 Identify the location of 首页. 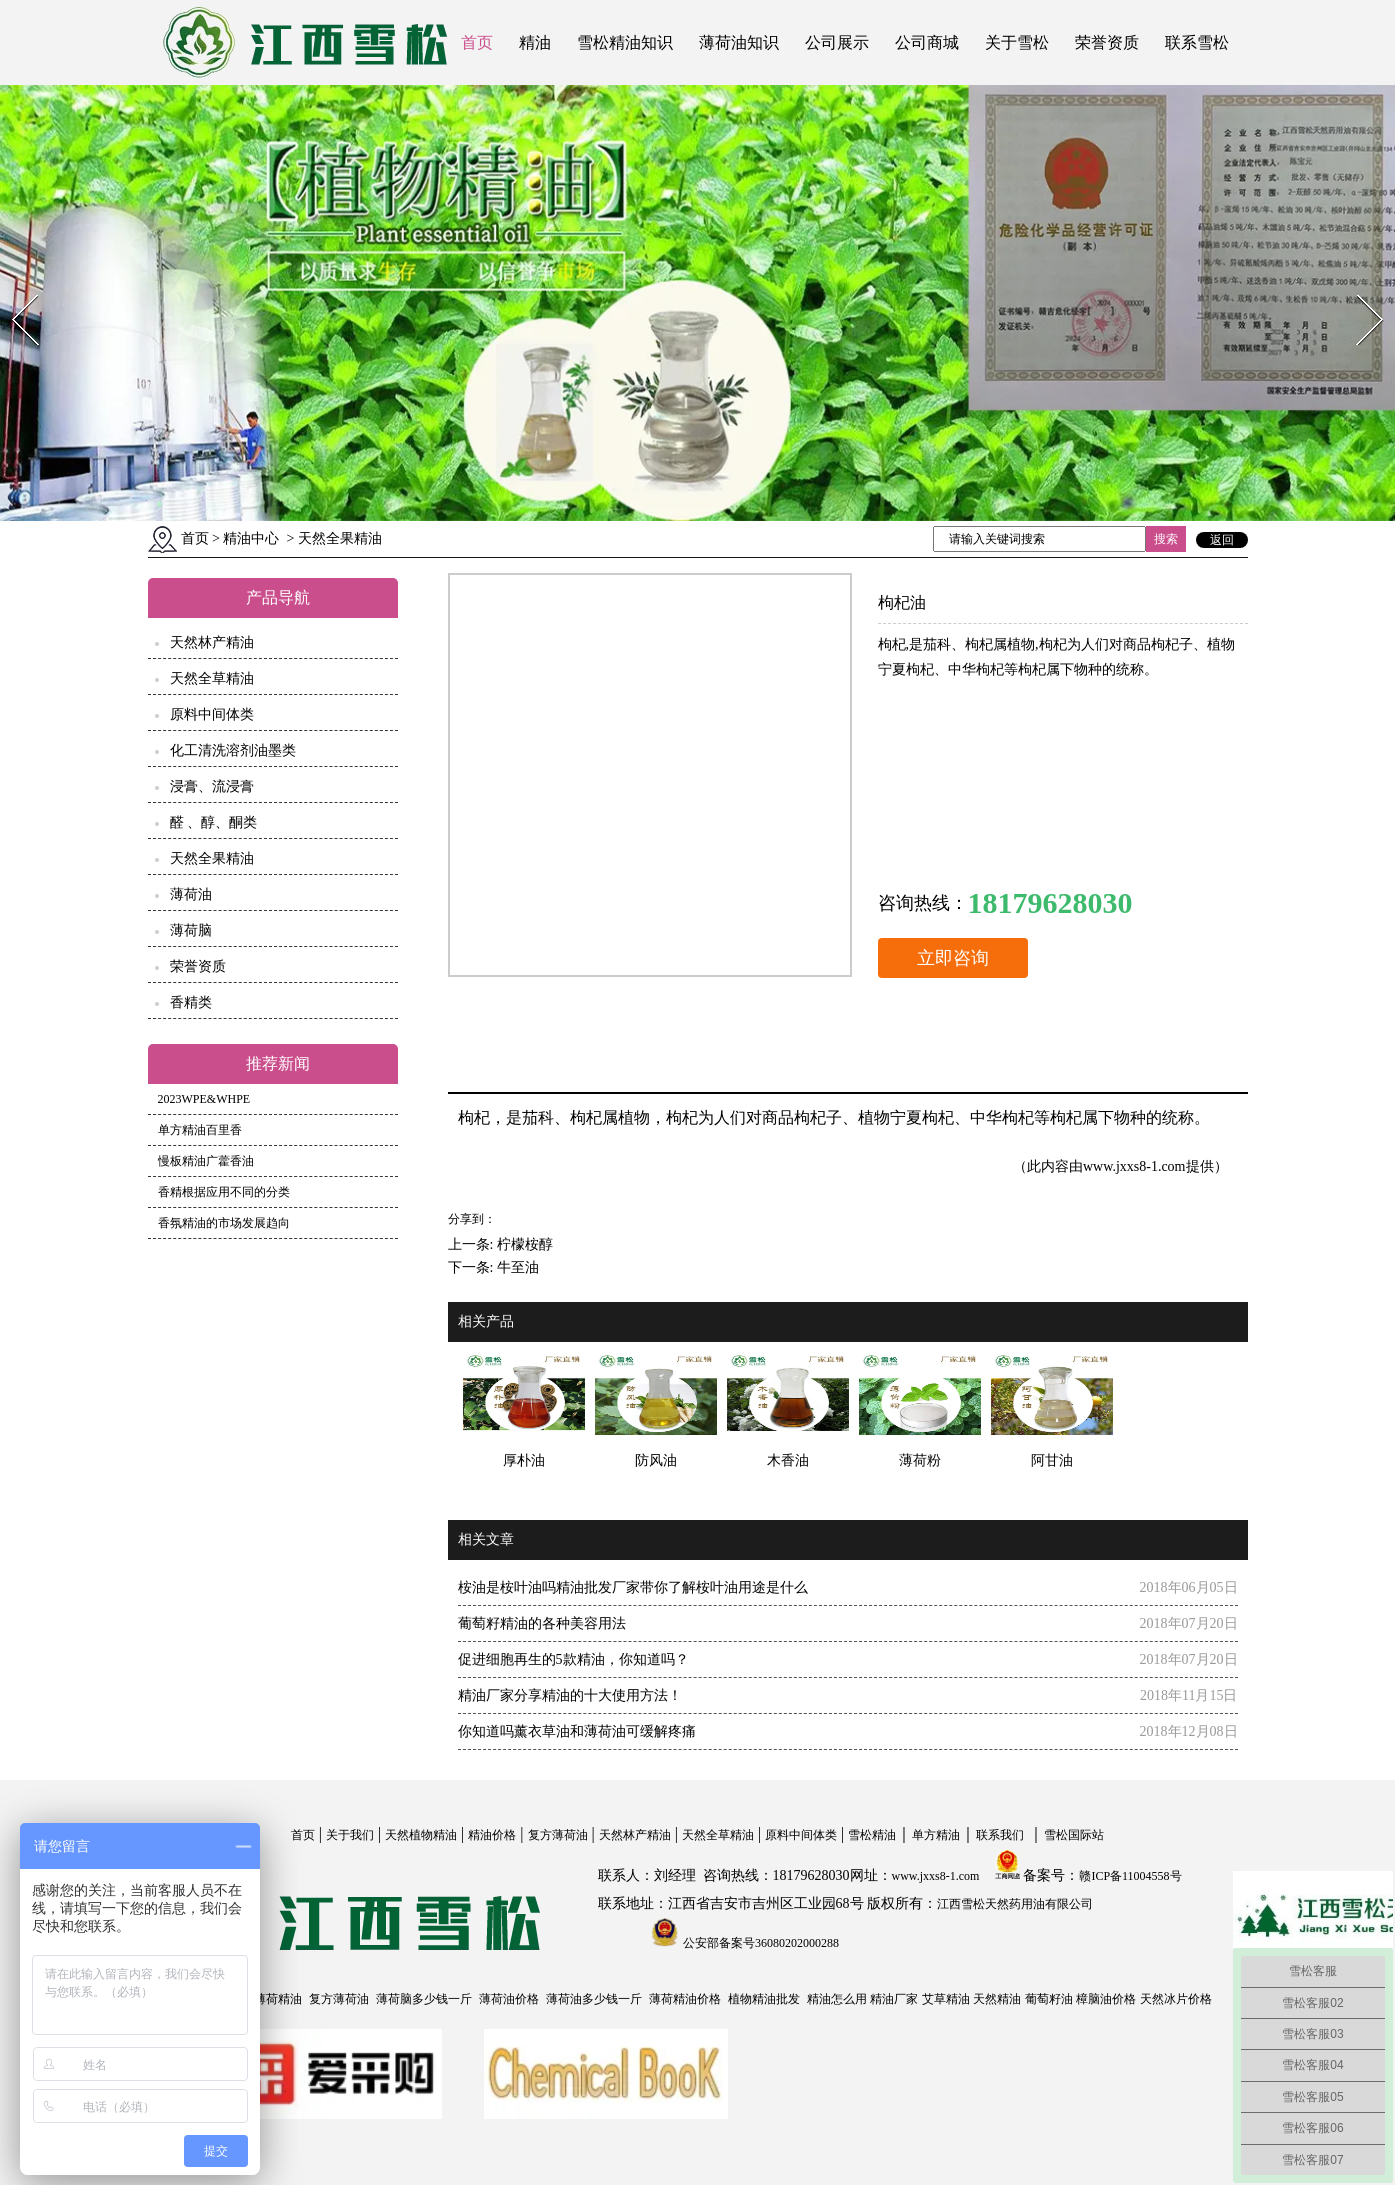
(477, 42).